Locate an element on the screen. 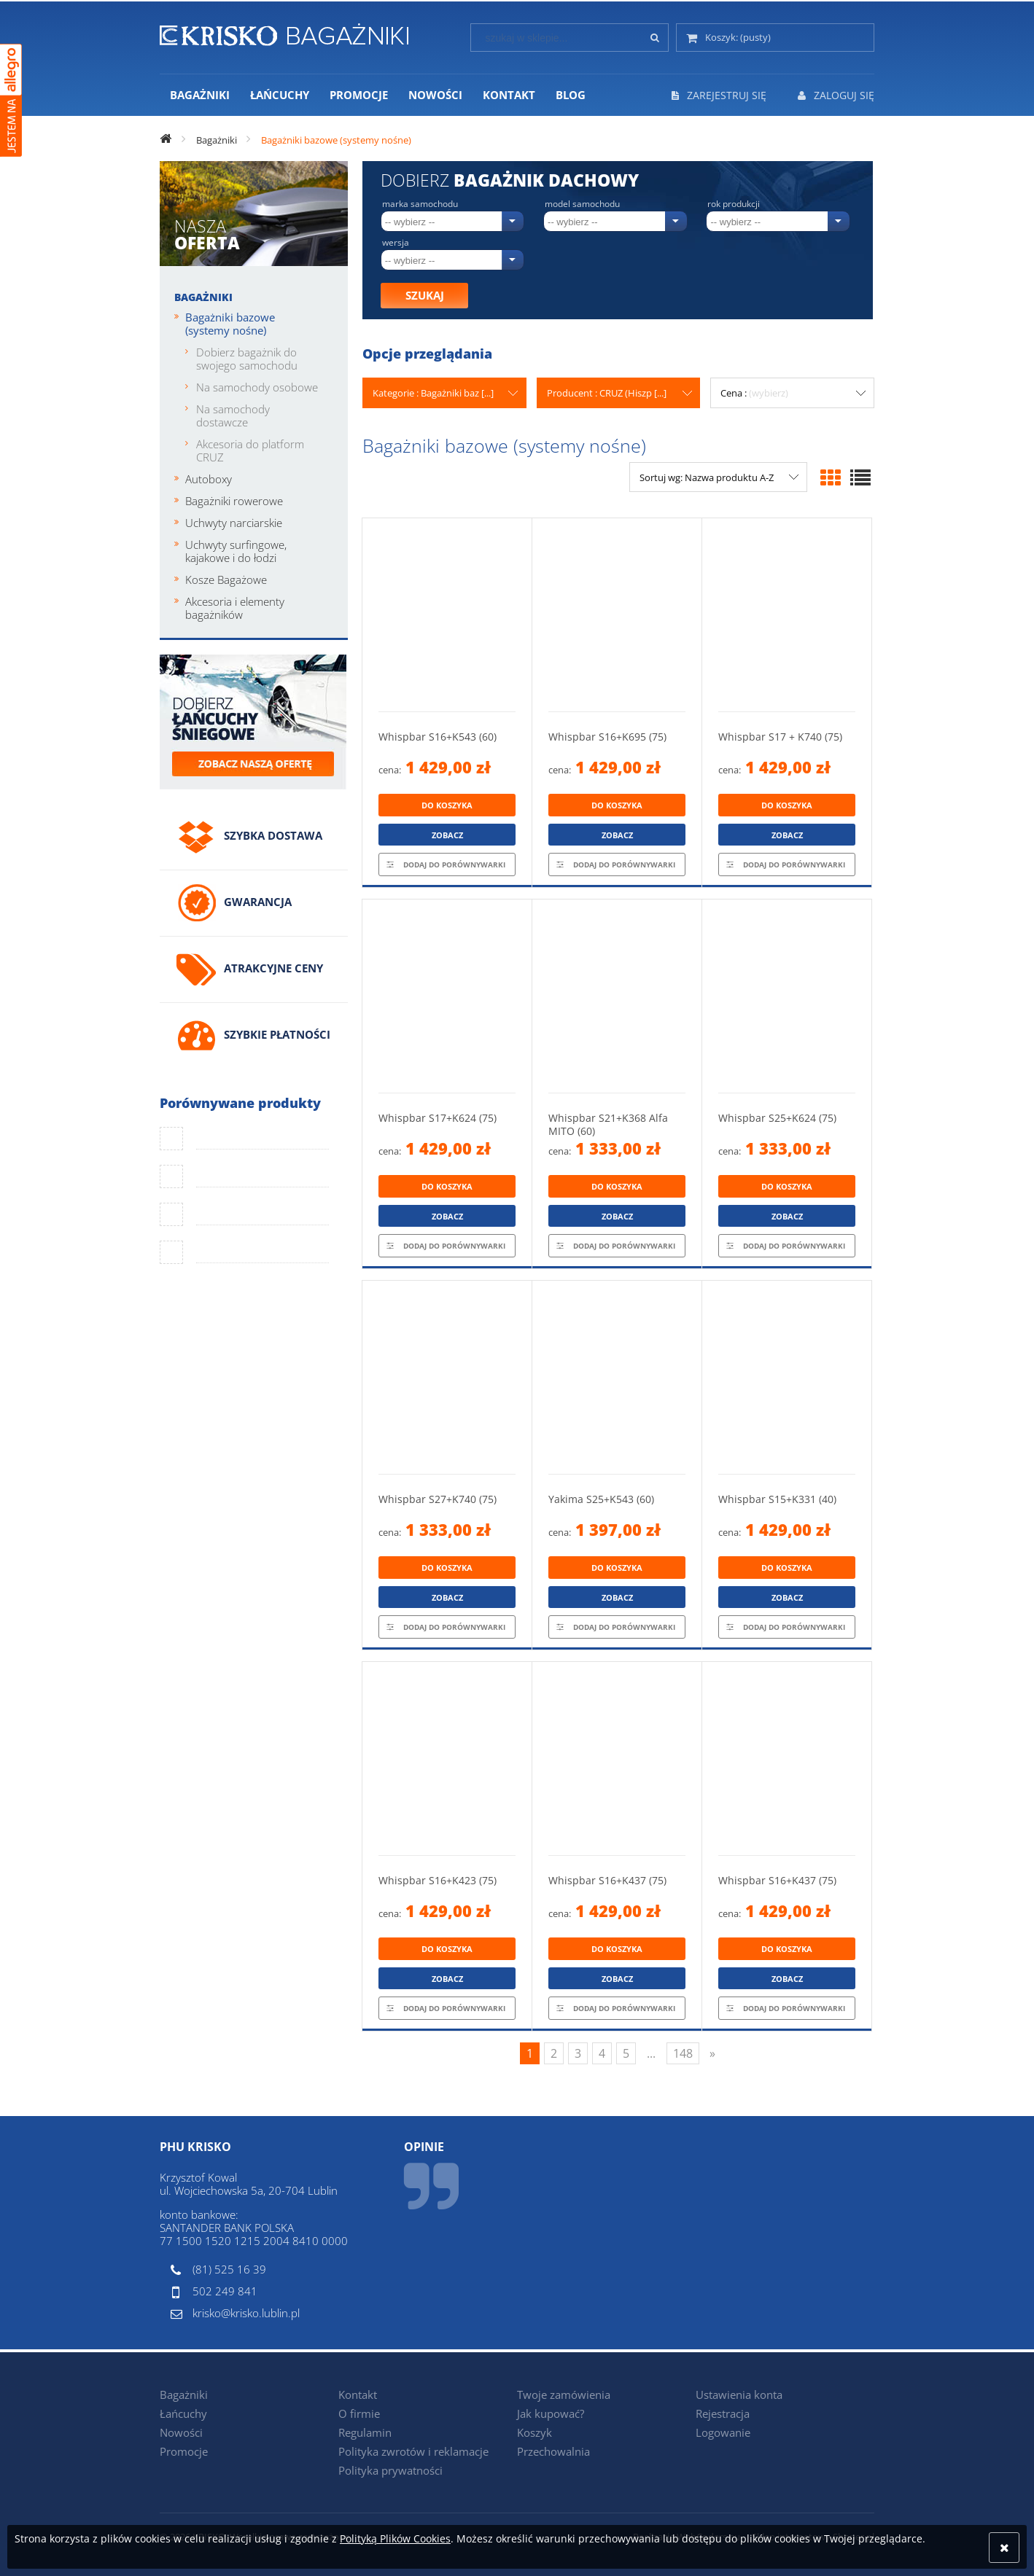 This screenshot has width=1034, height=2576. Koszyk is located at coordinates (534, 2432).